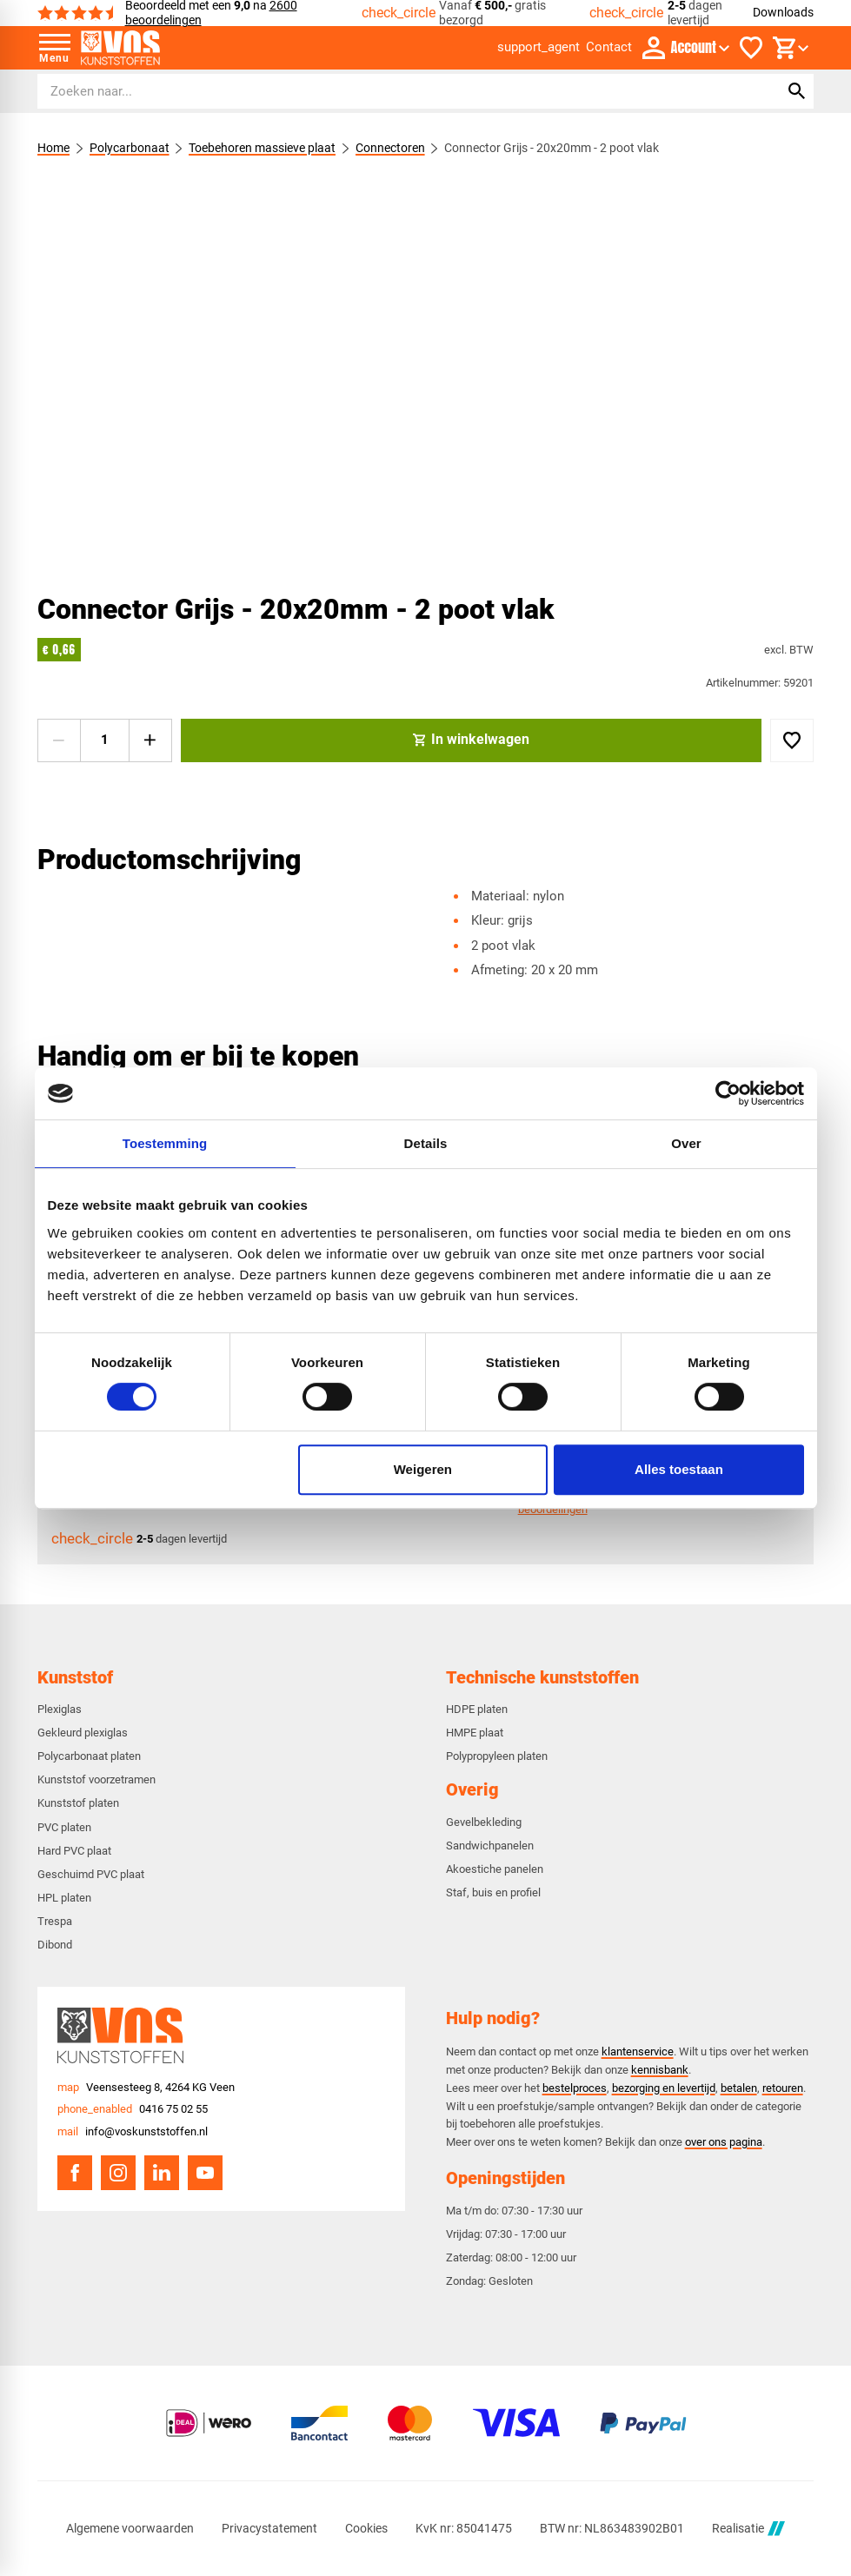 The height and width of the screenshot is (2576, 851). Describe the element at coordinates (165, 1143) in the screenshot. I see `Toestemming [tab]` at that location.